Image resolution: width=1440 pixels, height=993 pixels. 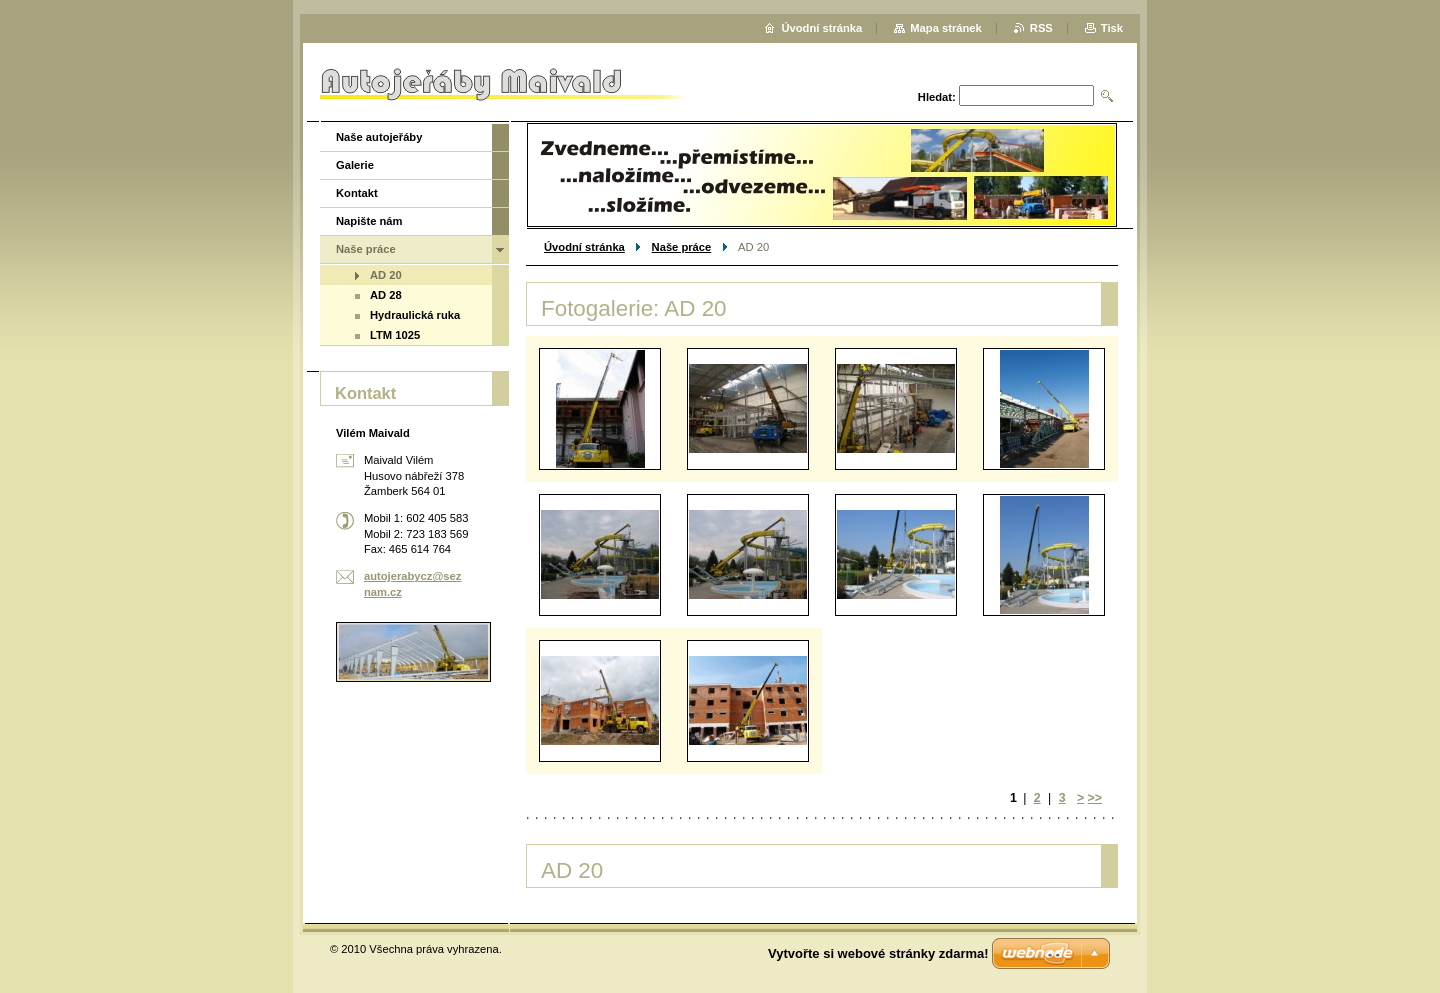 I want to click on AD 20, so click(x=386, y=275).